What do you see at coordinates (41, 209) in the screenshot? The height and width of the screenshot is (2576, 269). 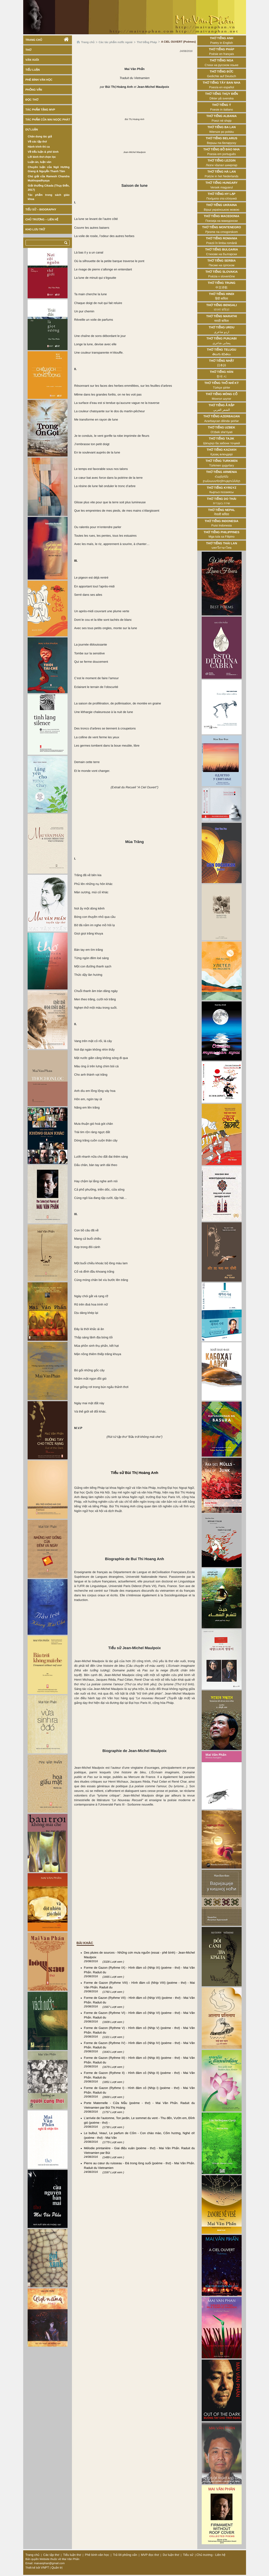 I see `Tiểu sử – BIOGRAPHY` at bounding box center [41, 209].